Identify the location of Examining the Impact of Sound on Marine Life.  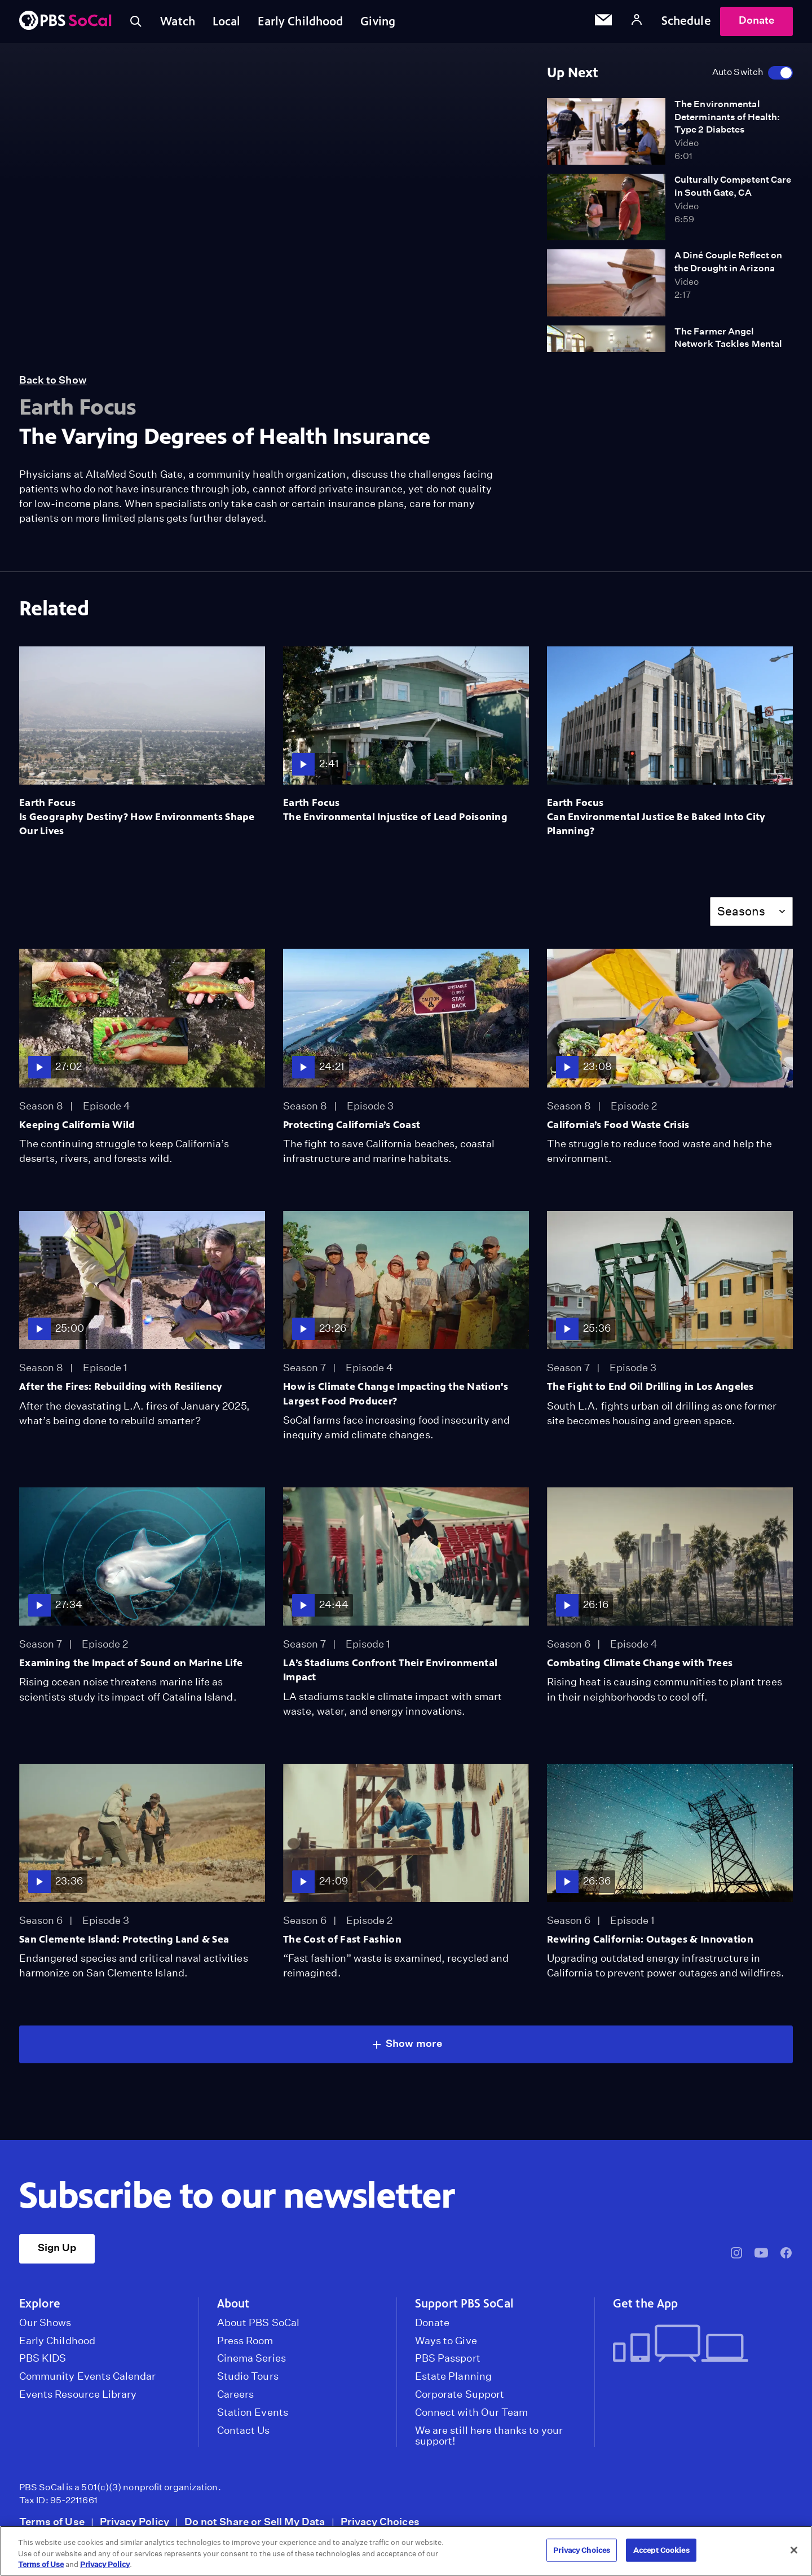
(131, 1665).